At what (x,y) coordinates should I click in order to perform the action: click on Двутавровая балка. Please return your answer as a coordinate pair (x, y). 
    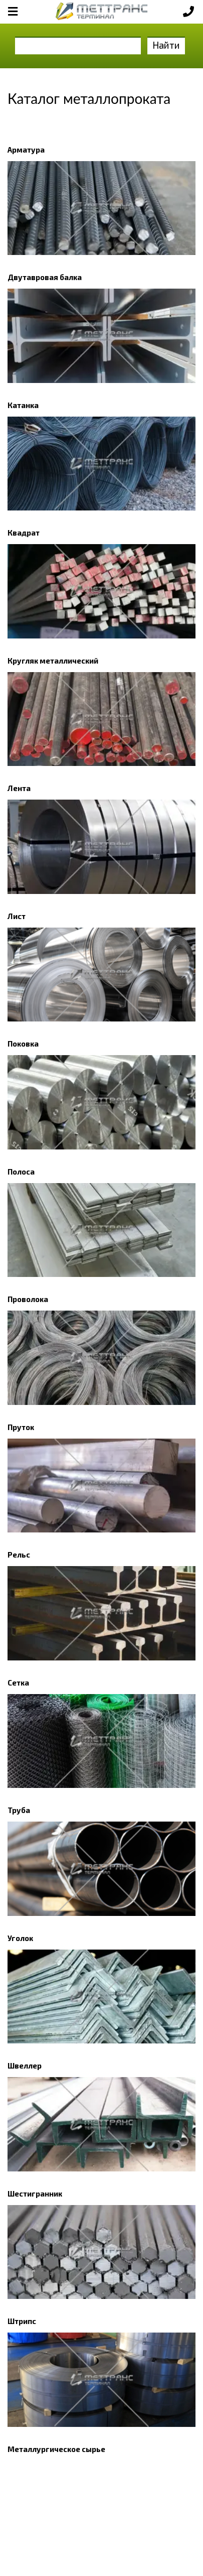
    Looking at the image, I should click on (45, 277).